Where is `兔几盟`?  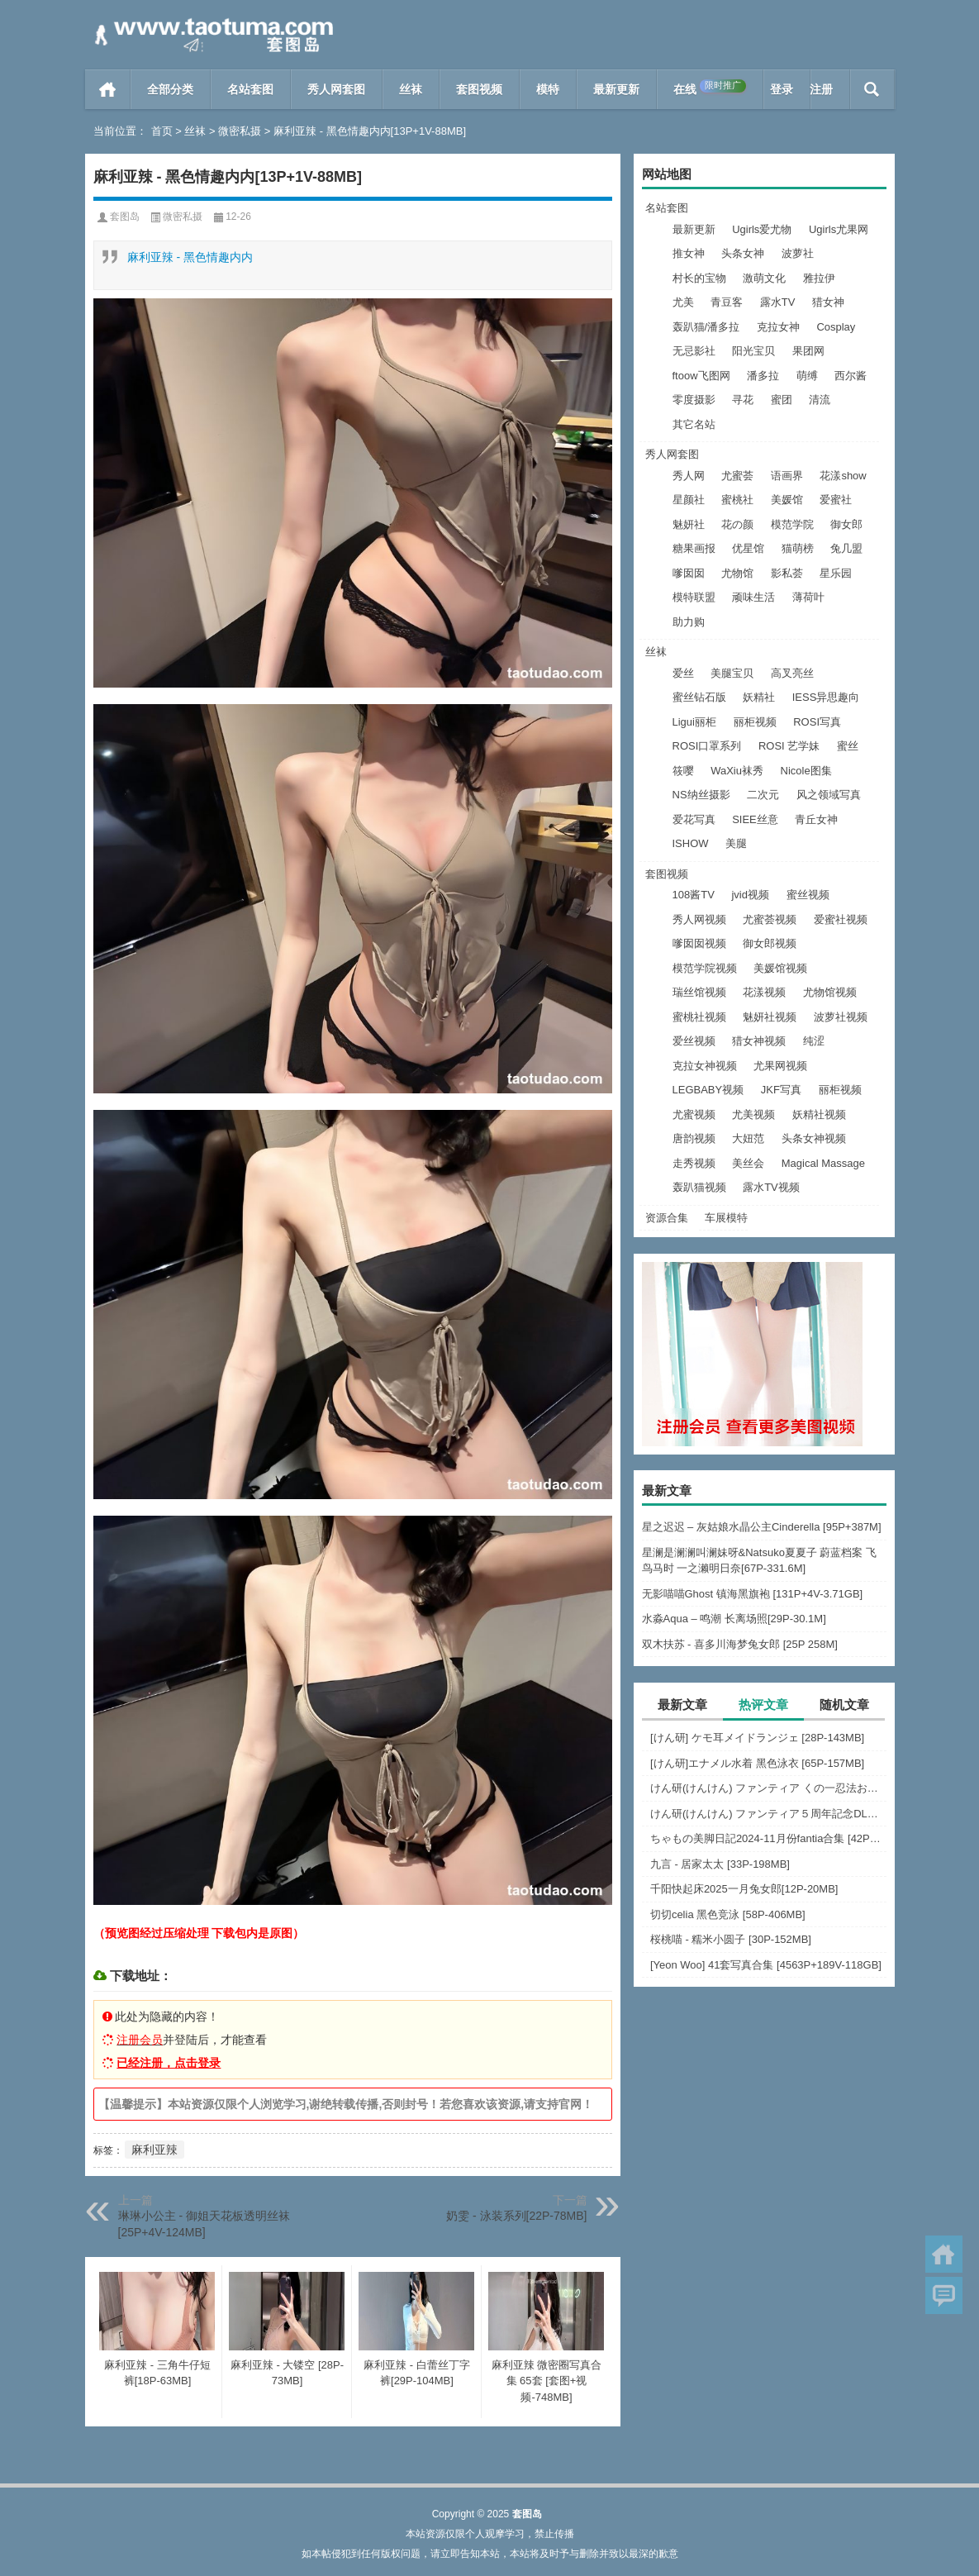 兔几盟 is located at coordinates (846, 548).